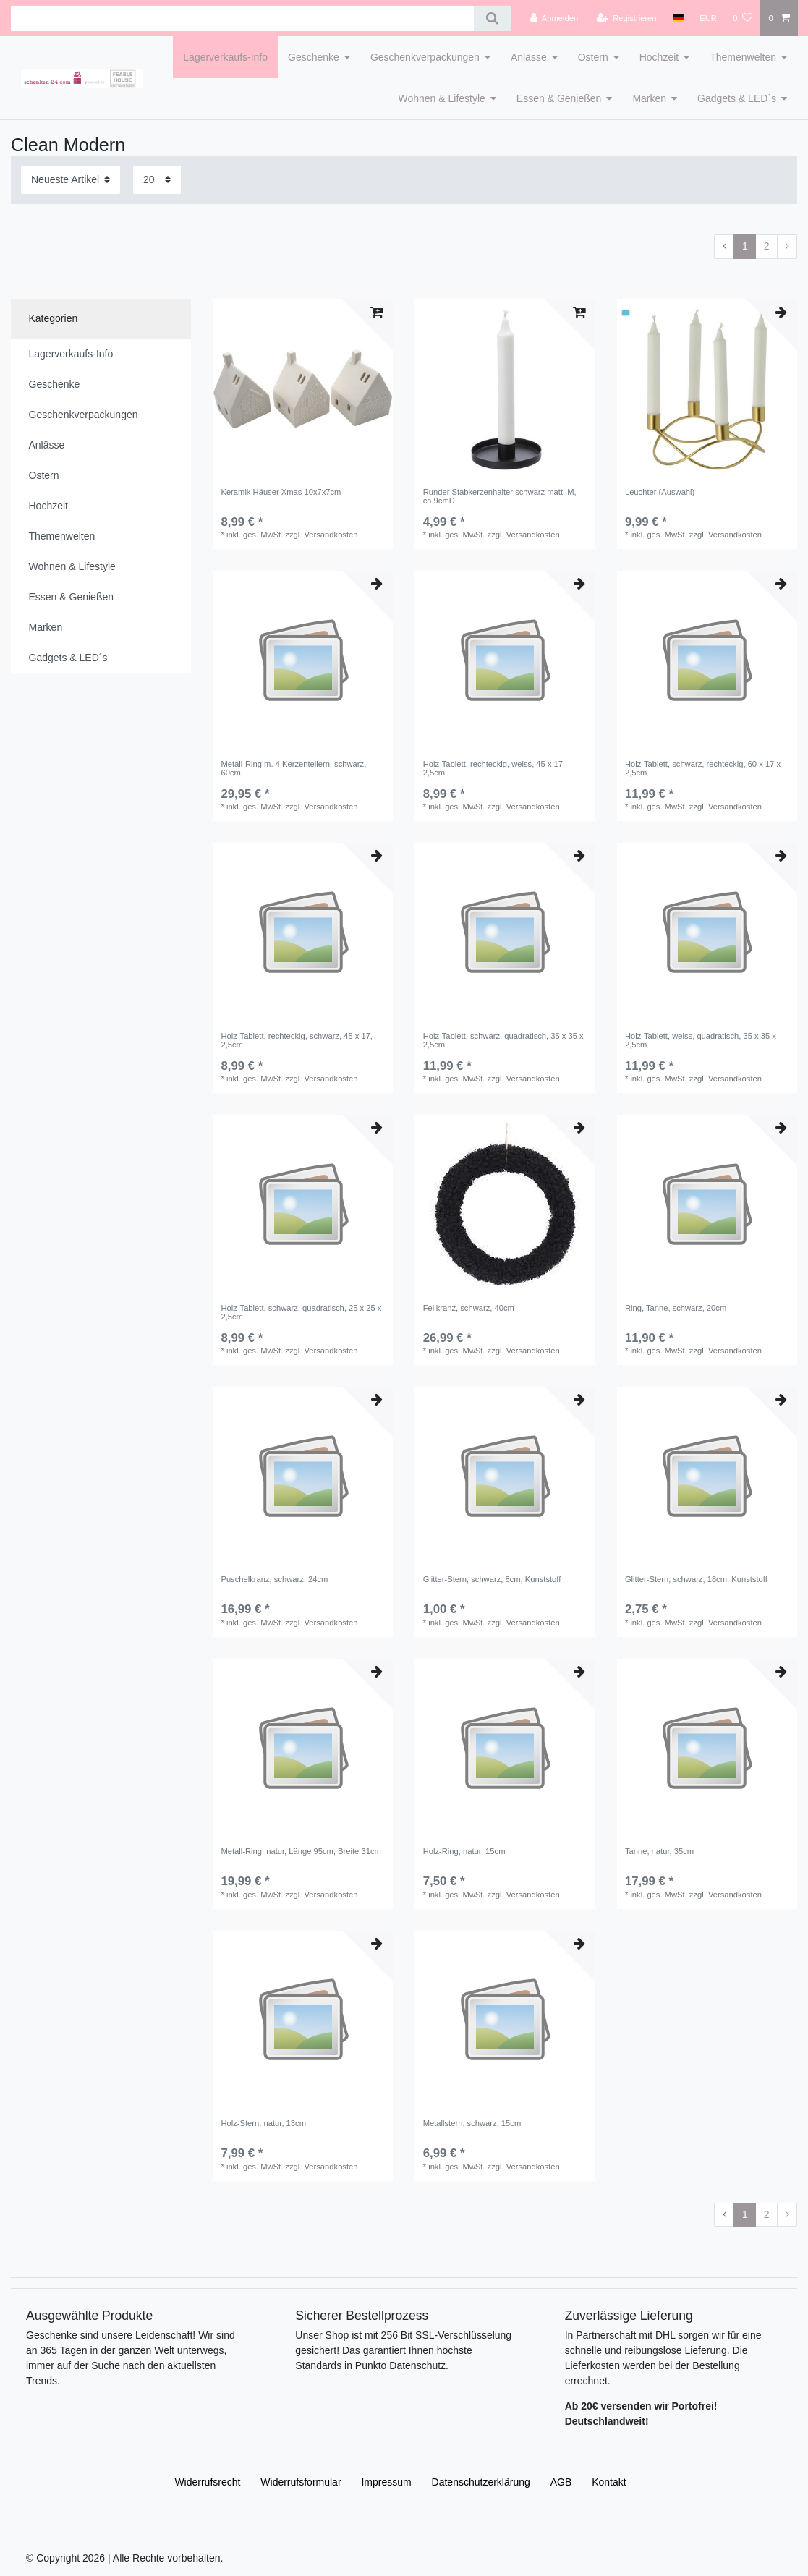  Describe the element at coordinates (494, 768) in the screenshot. I see `Holz-Tablett, rechteckig, weiss, 45 x 17, 2,5cm` at that location.